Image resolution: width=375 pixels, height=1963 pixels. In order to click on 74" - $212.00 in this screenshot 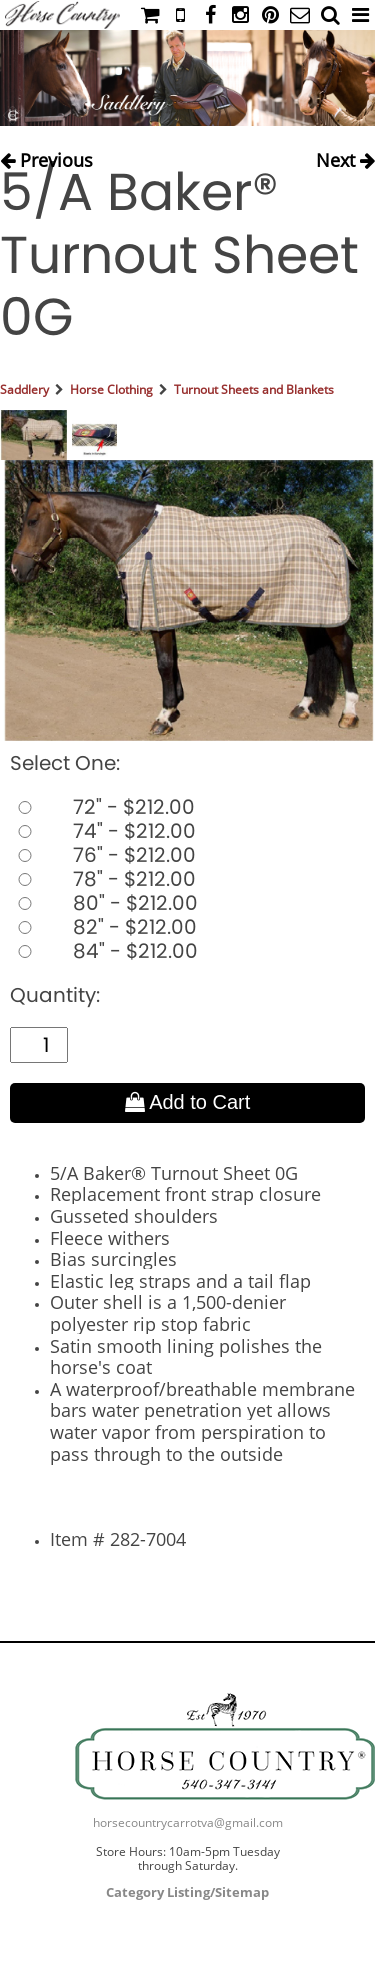, I will do `click(103, 831)`.